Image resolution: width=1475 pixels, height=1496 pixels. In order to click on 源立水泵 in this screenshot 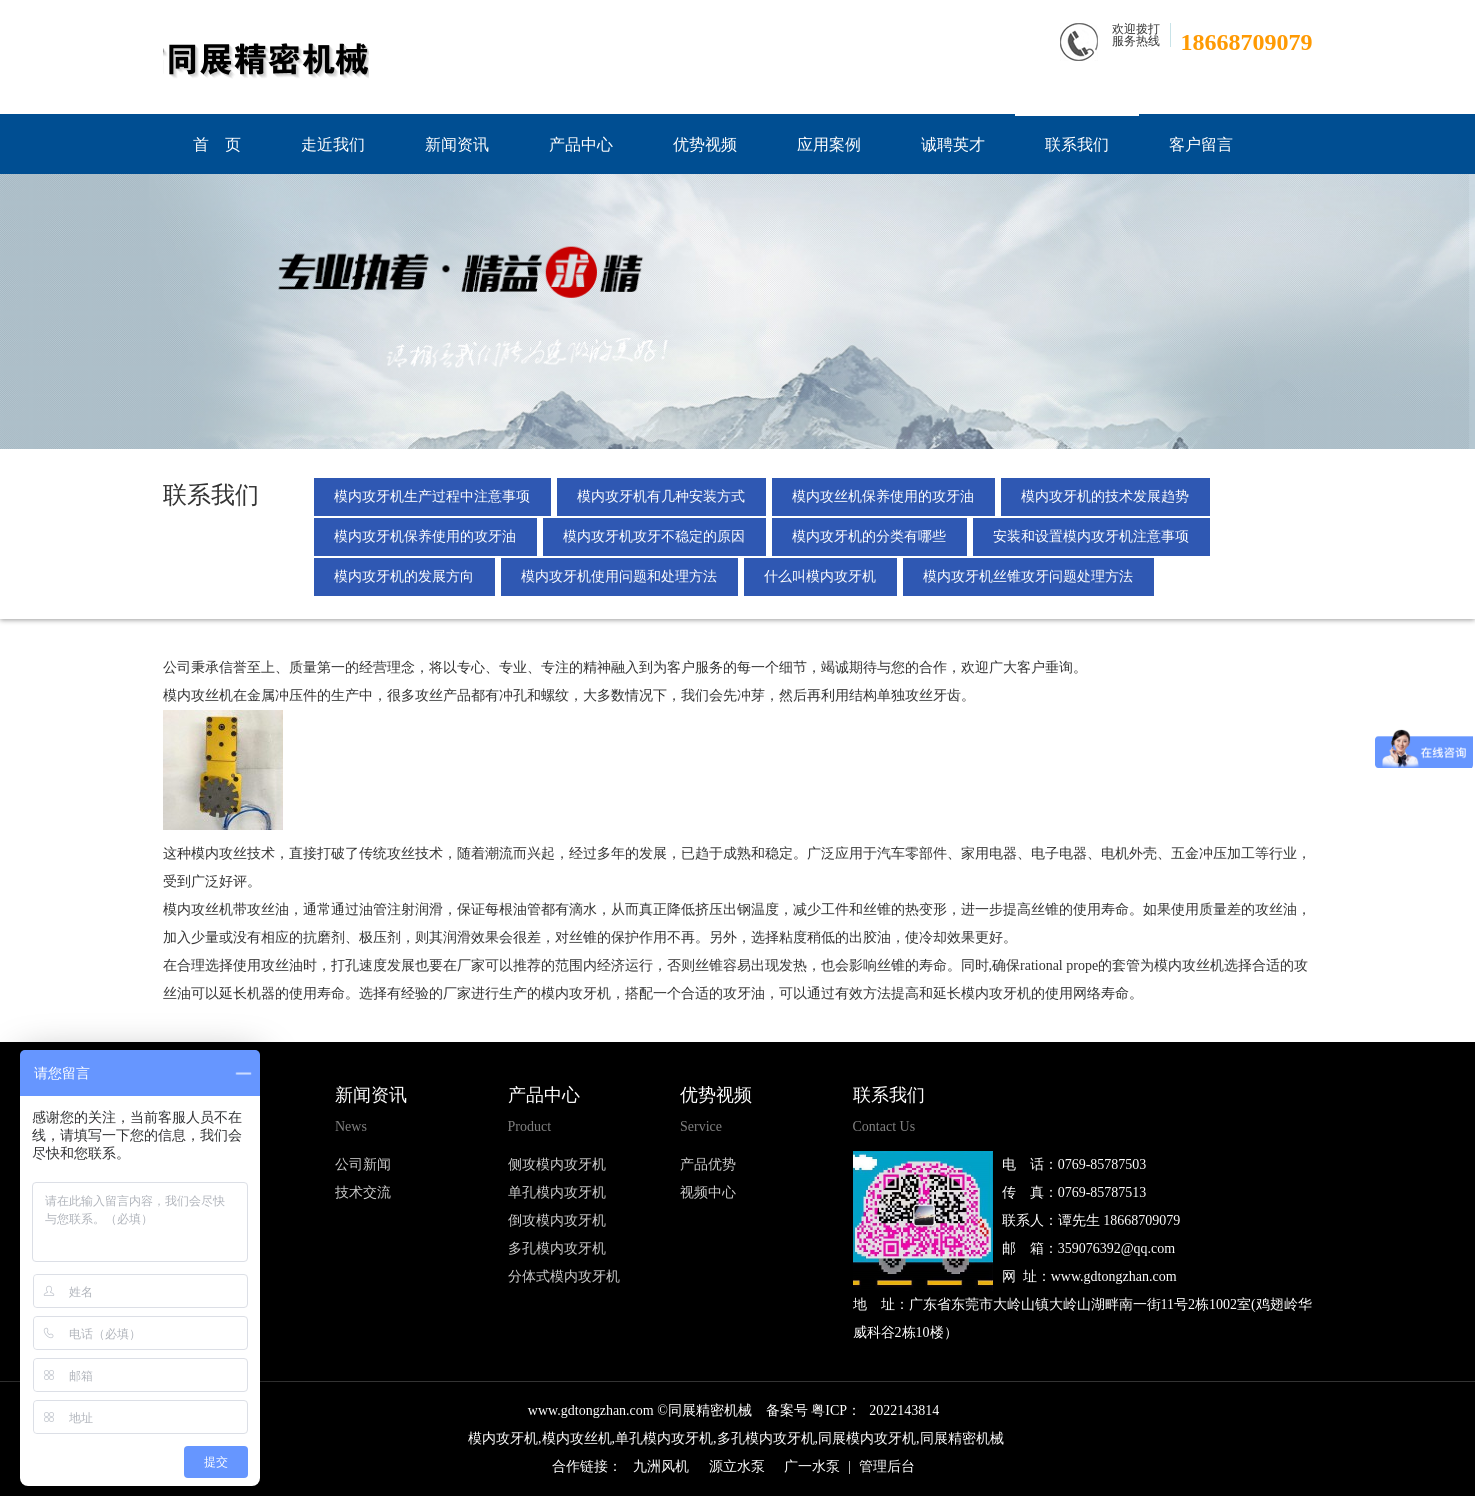, I will do `click(737, 1466)`.